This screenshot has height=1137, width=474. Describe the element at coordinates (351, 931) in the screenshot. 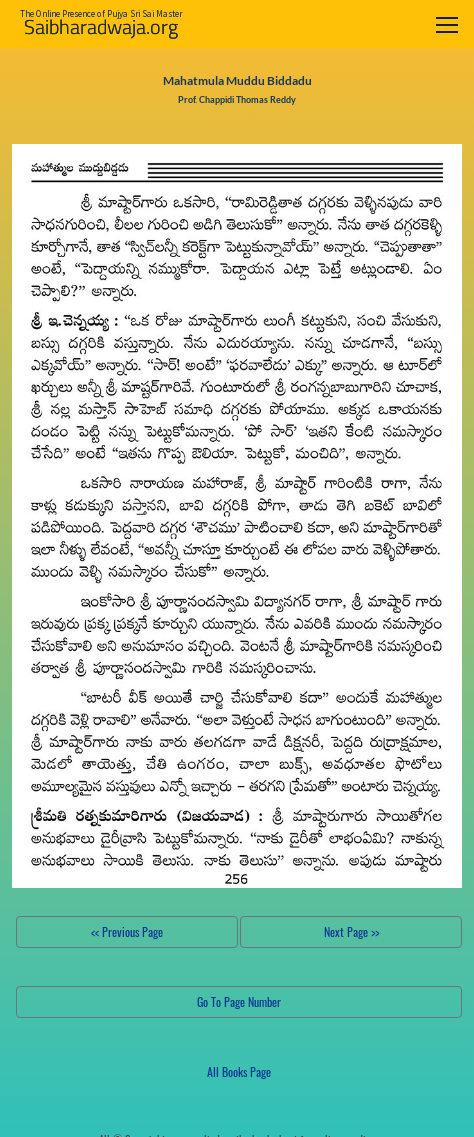

I see `Next Page >>` at that location.